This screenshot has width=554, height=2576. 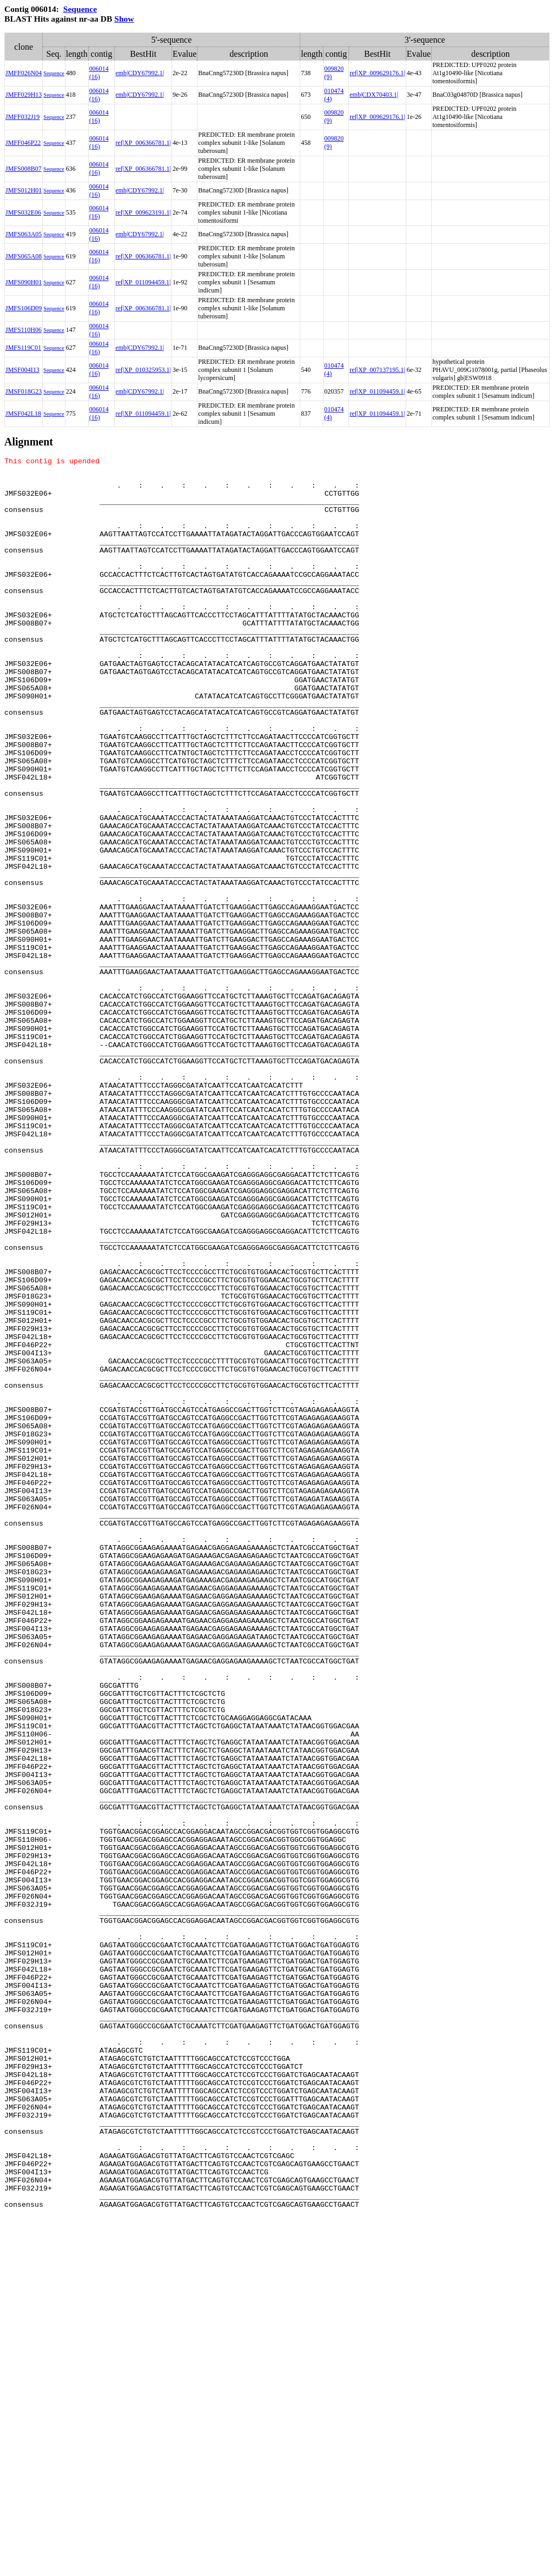 What do you see at coordinates (23, 282) in the screenshot?
I see `JMFS090H01` at bounding box center [23, 282].